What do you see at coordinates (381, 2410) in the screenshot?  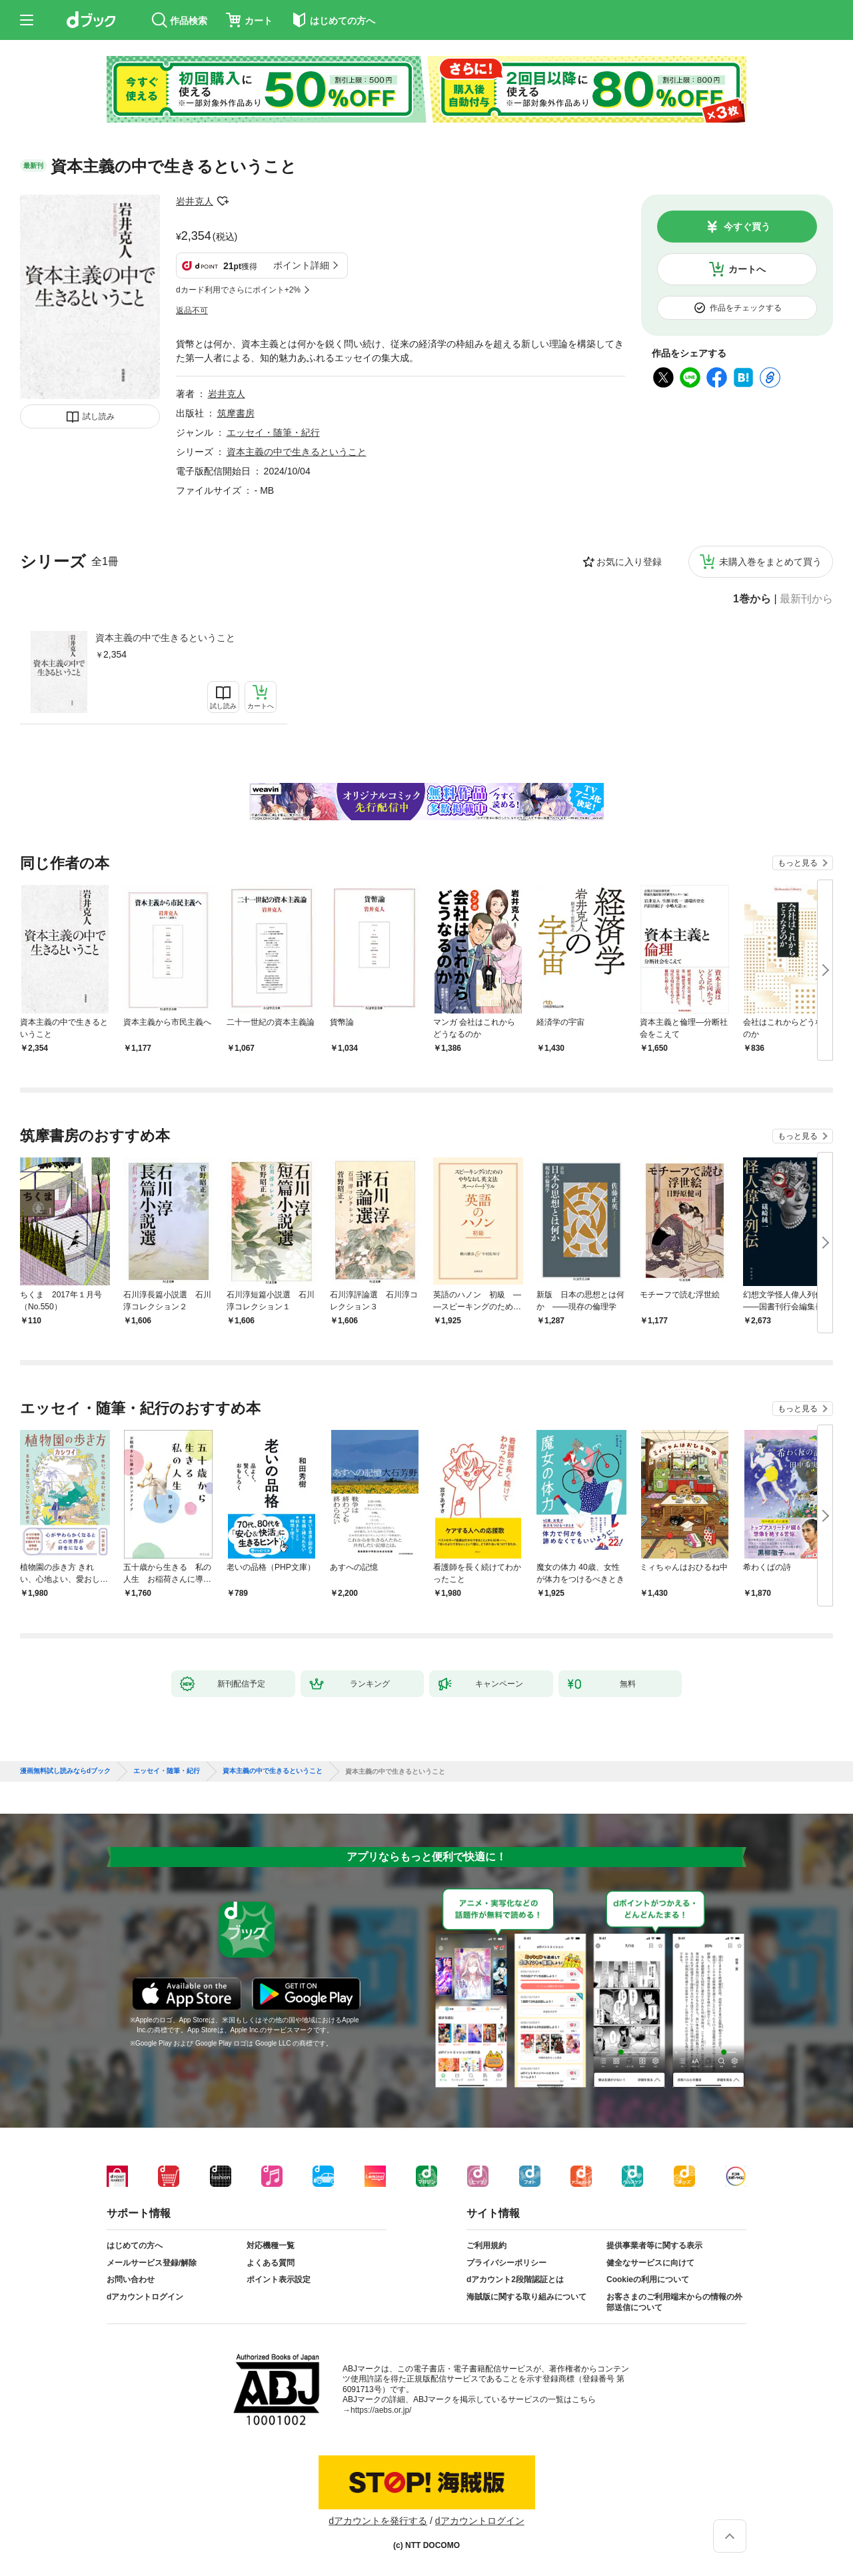 I see `https://aebs.or.jp/` at bounding box center [381, 2410].